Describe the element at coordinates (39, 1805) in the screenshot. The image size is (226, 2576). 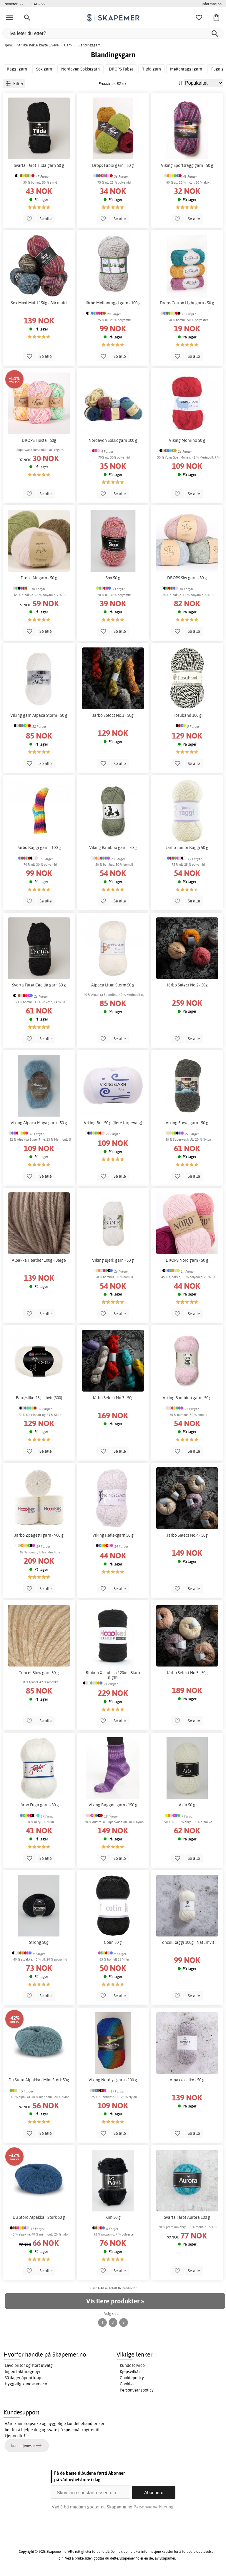
I see `Järbo Fuga garn - 50 g` at that location.